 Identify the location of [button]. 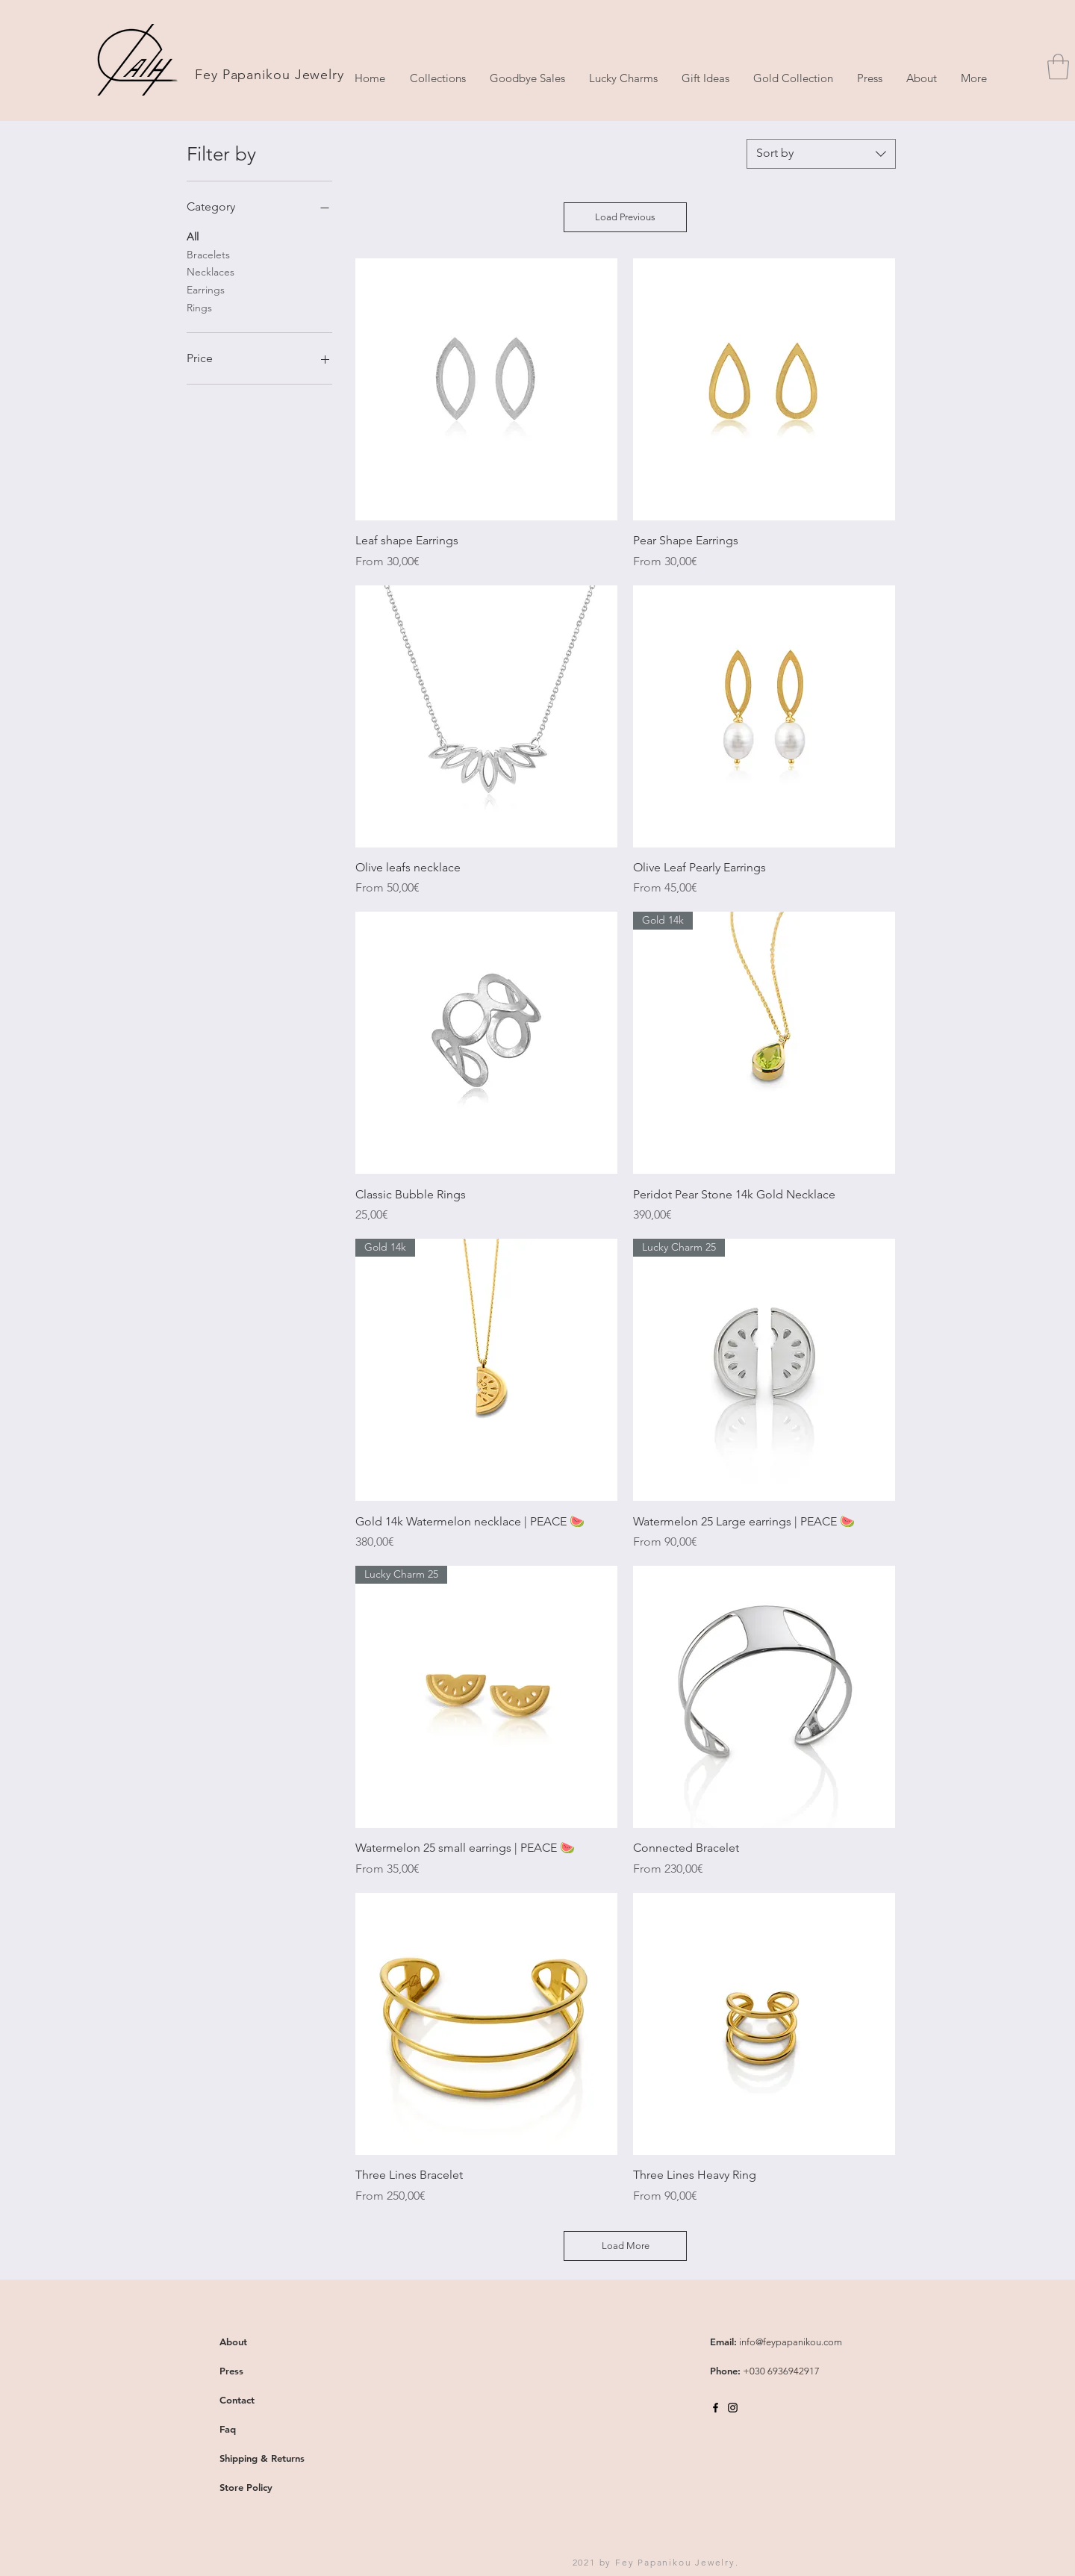
(1058, 67).